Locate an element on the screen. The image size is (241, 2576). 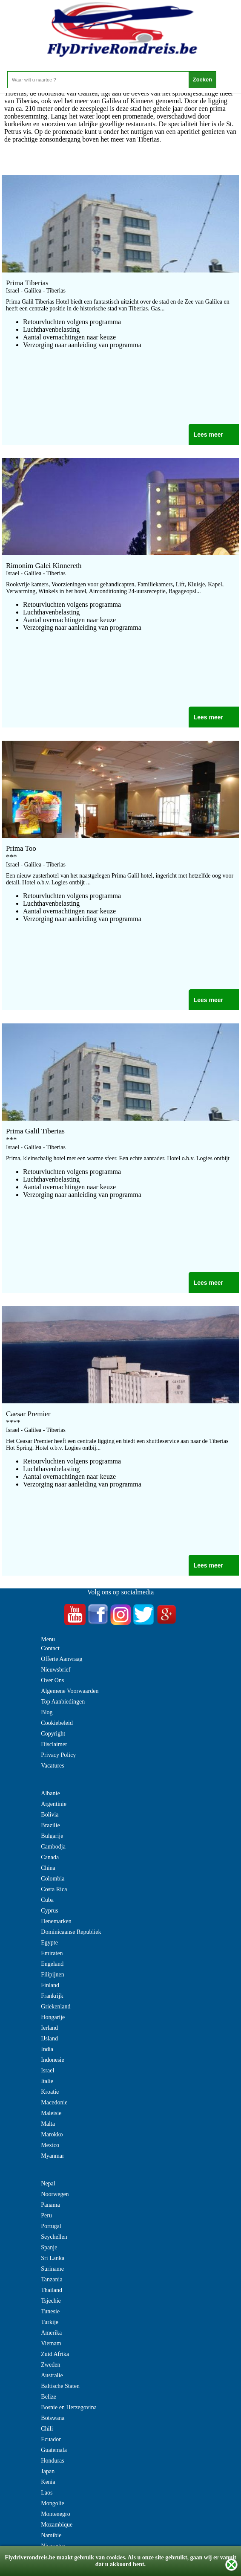
Malta is located at coordinates (48, 2124).